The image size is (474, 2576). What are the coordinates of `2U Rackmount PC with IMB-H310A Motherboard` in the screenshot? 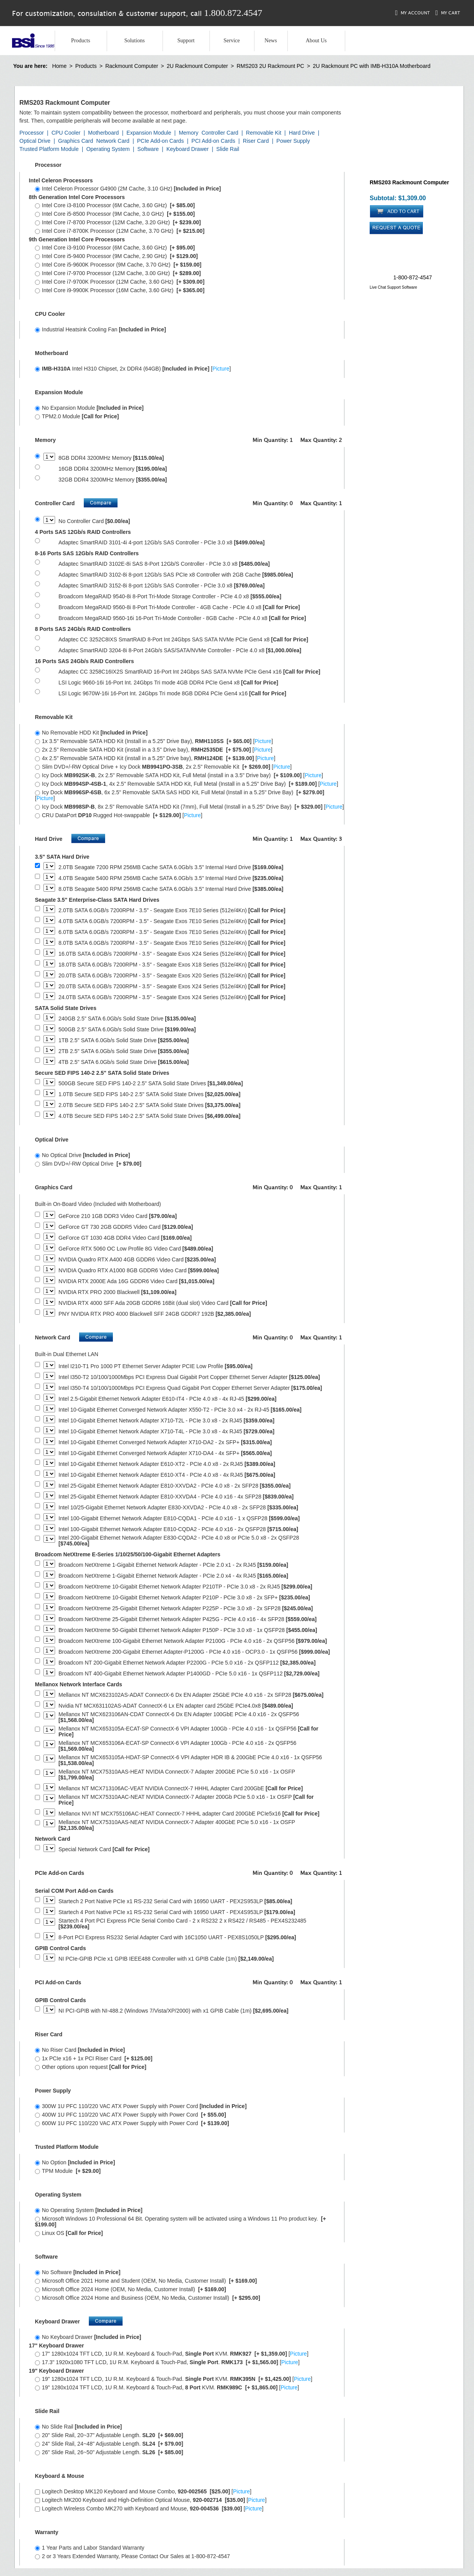 It's located at (371, 66).